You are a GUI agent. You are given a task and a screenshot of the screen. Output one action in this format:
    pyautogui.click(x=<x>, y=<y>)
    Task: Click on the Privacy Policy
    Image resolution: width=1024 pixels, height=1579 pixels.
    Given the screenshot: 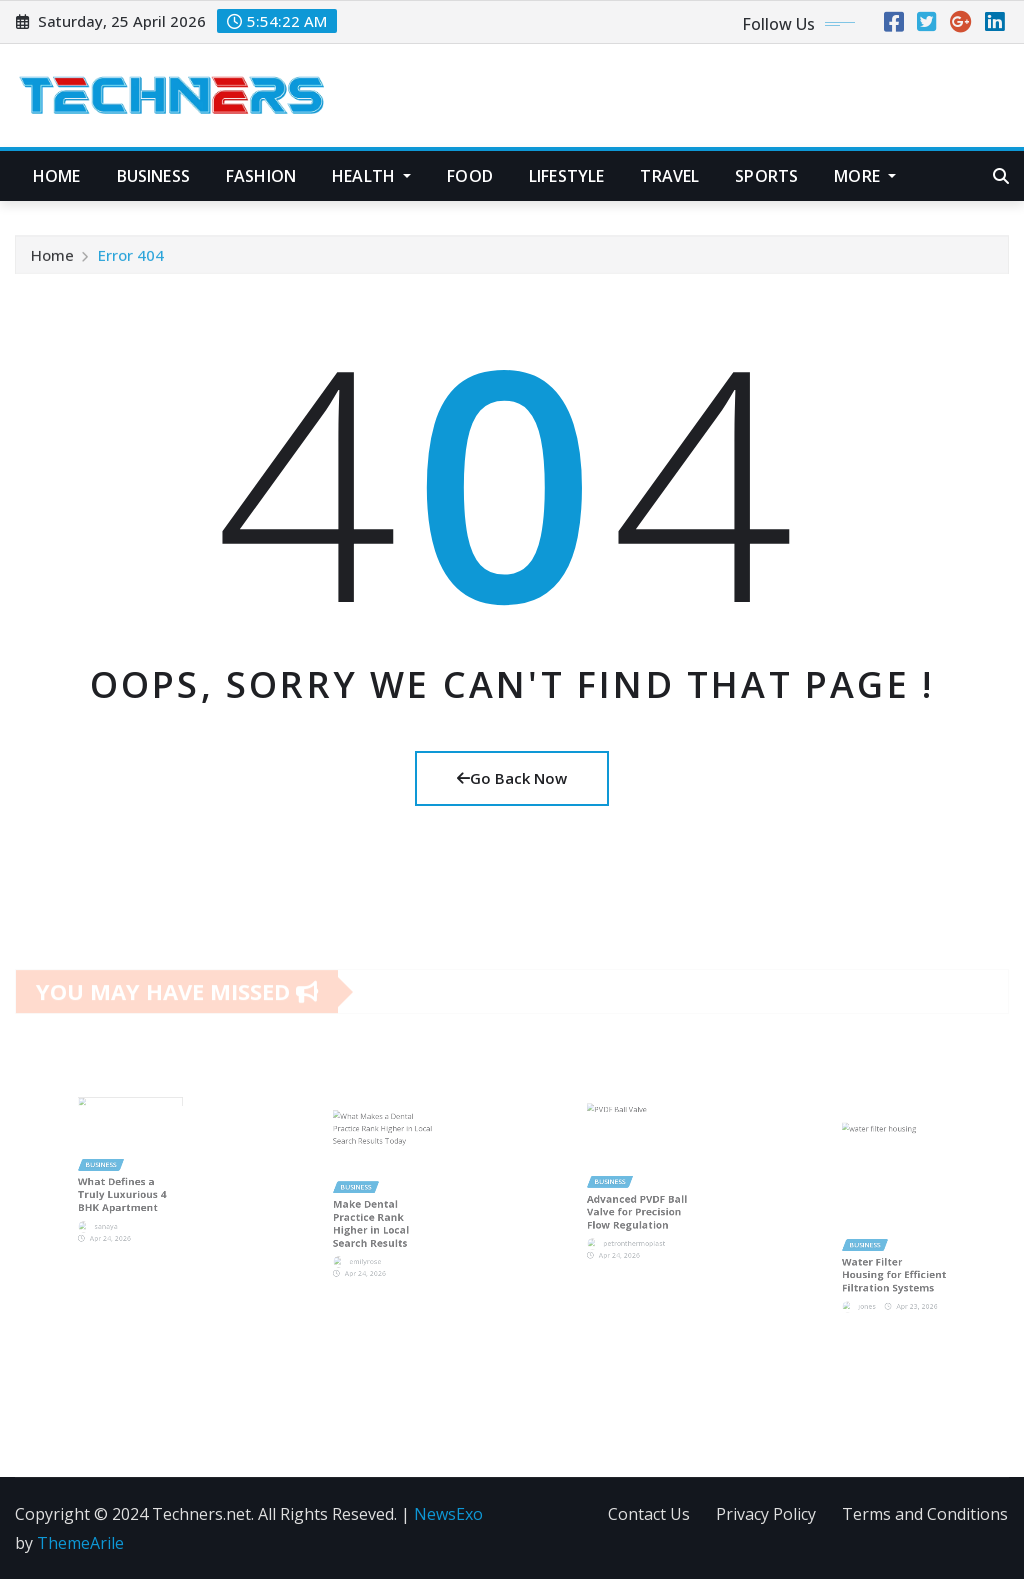 What is the action you would take?
    pyautogui.click(x=766, y=1514)
    